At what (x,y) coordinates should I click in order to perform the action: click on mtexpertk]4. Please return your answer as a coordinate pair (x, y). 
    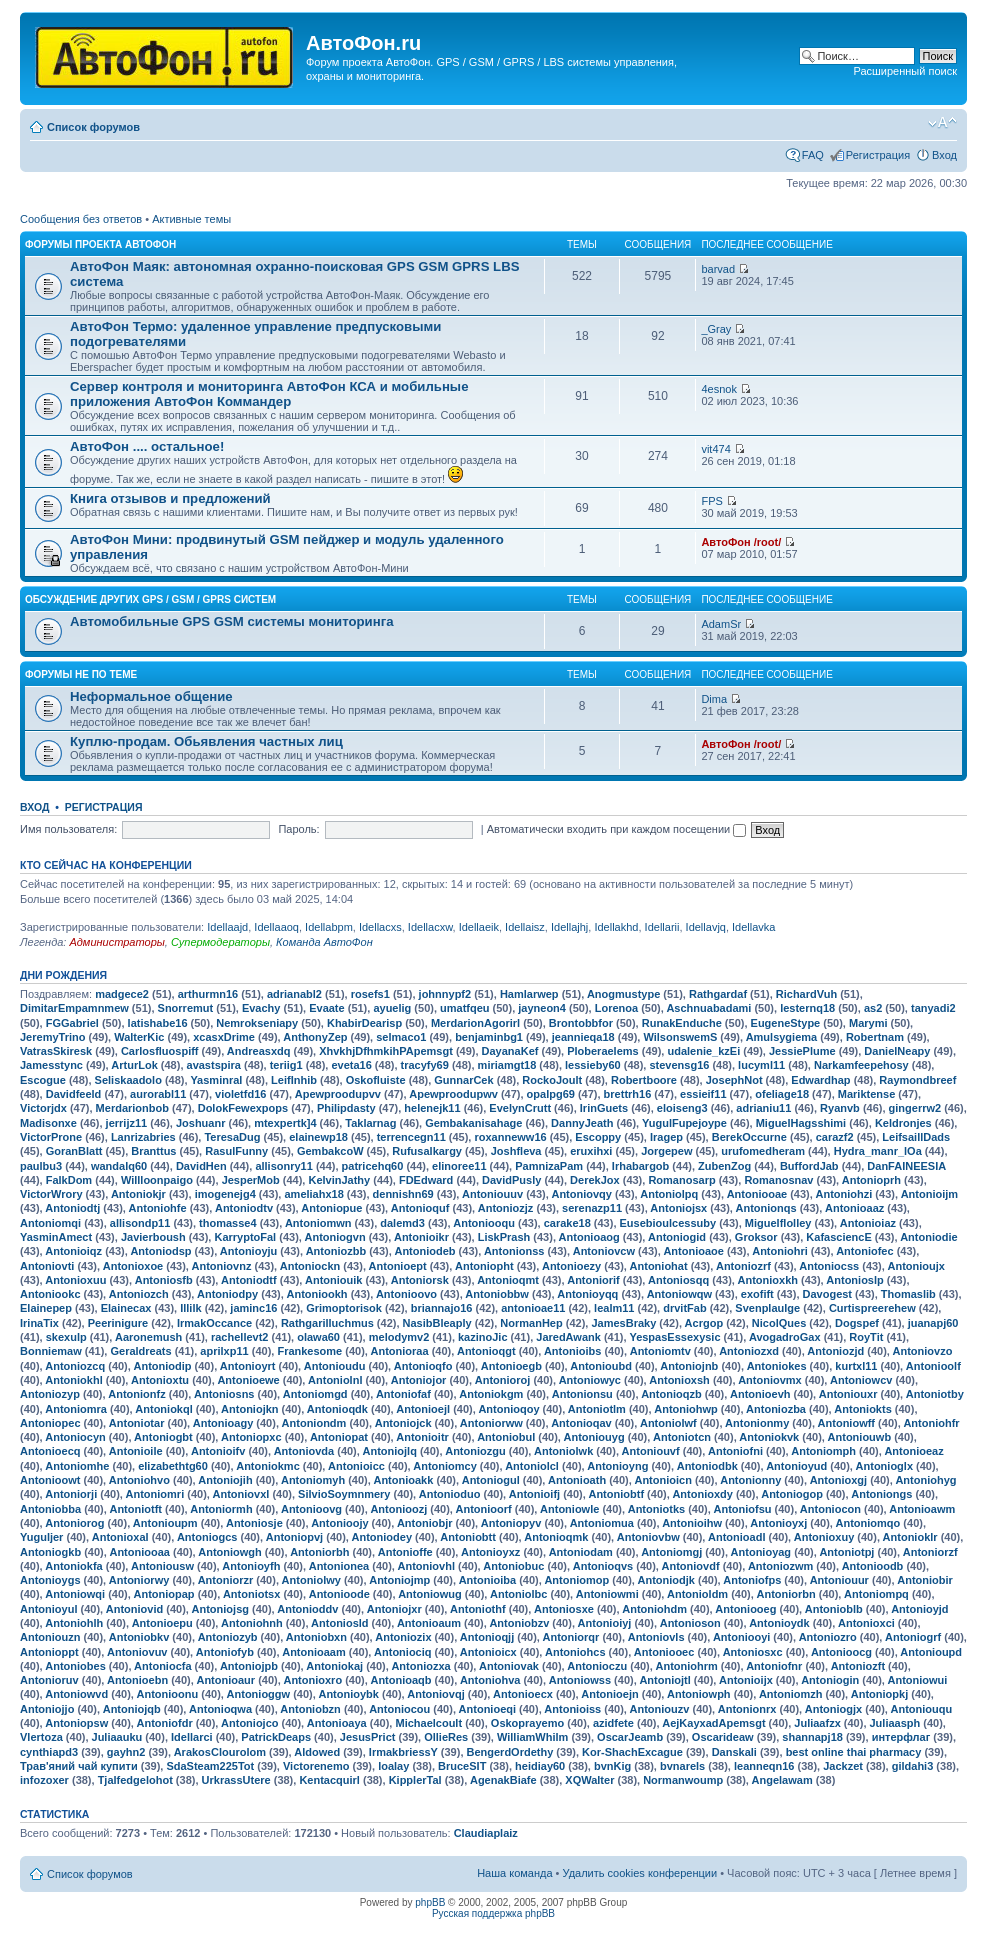
    Looking at the image, I should click on (285, 1123).